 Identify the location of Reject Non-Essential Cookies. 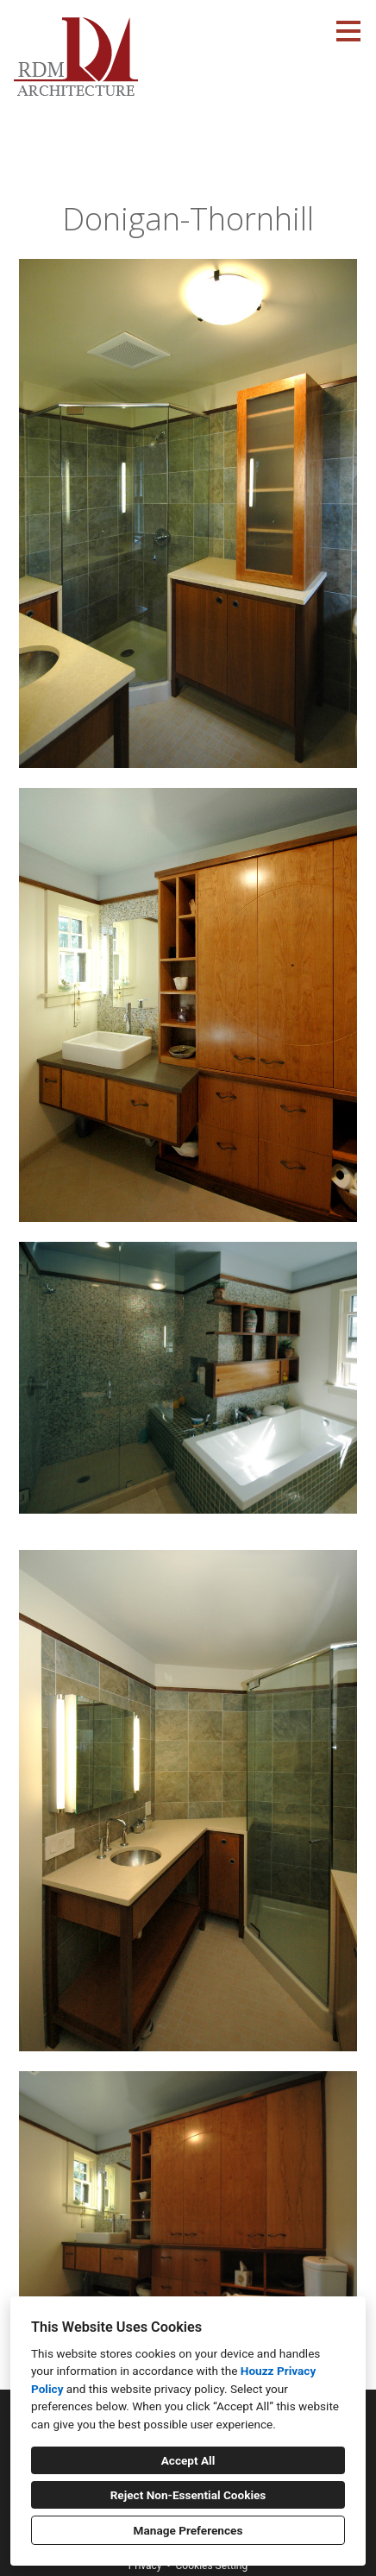
(188, 2495).